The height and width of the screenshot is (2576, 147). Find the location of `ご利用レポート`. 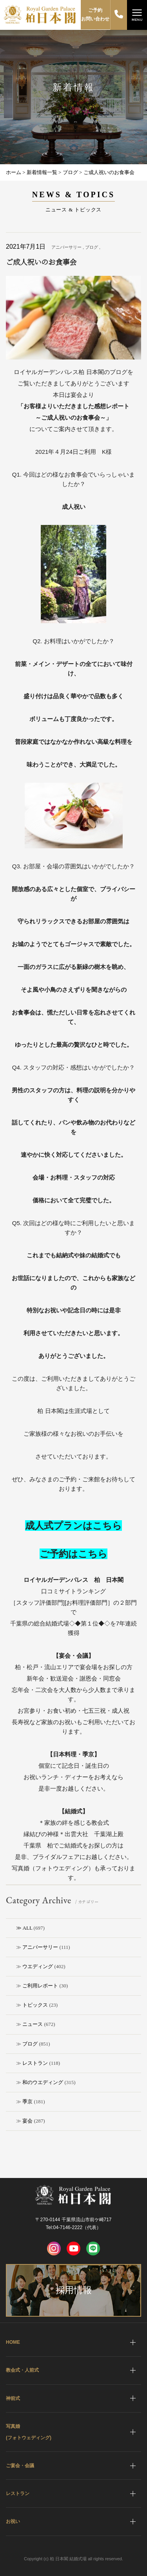

ご利用レポート is located at coordinates (40, 1986).